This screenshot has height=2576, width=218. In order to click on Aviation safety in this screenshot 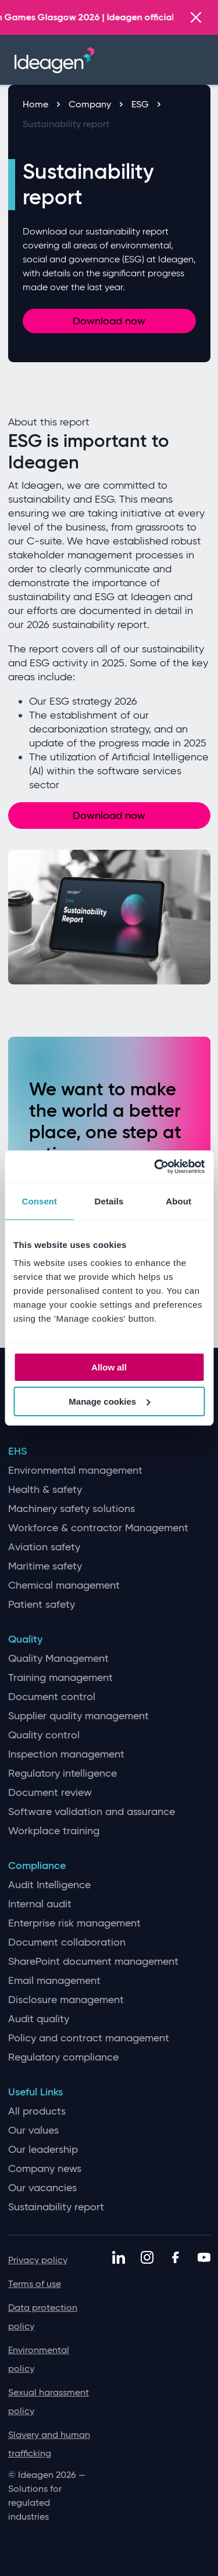, I will do `click(44, 1547)`.